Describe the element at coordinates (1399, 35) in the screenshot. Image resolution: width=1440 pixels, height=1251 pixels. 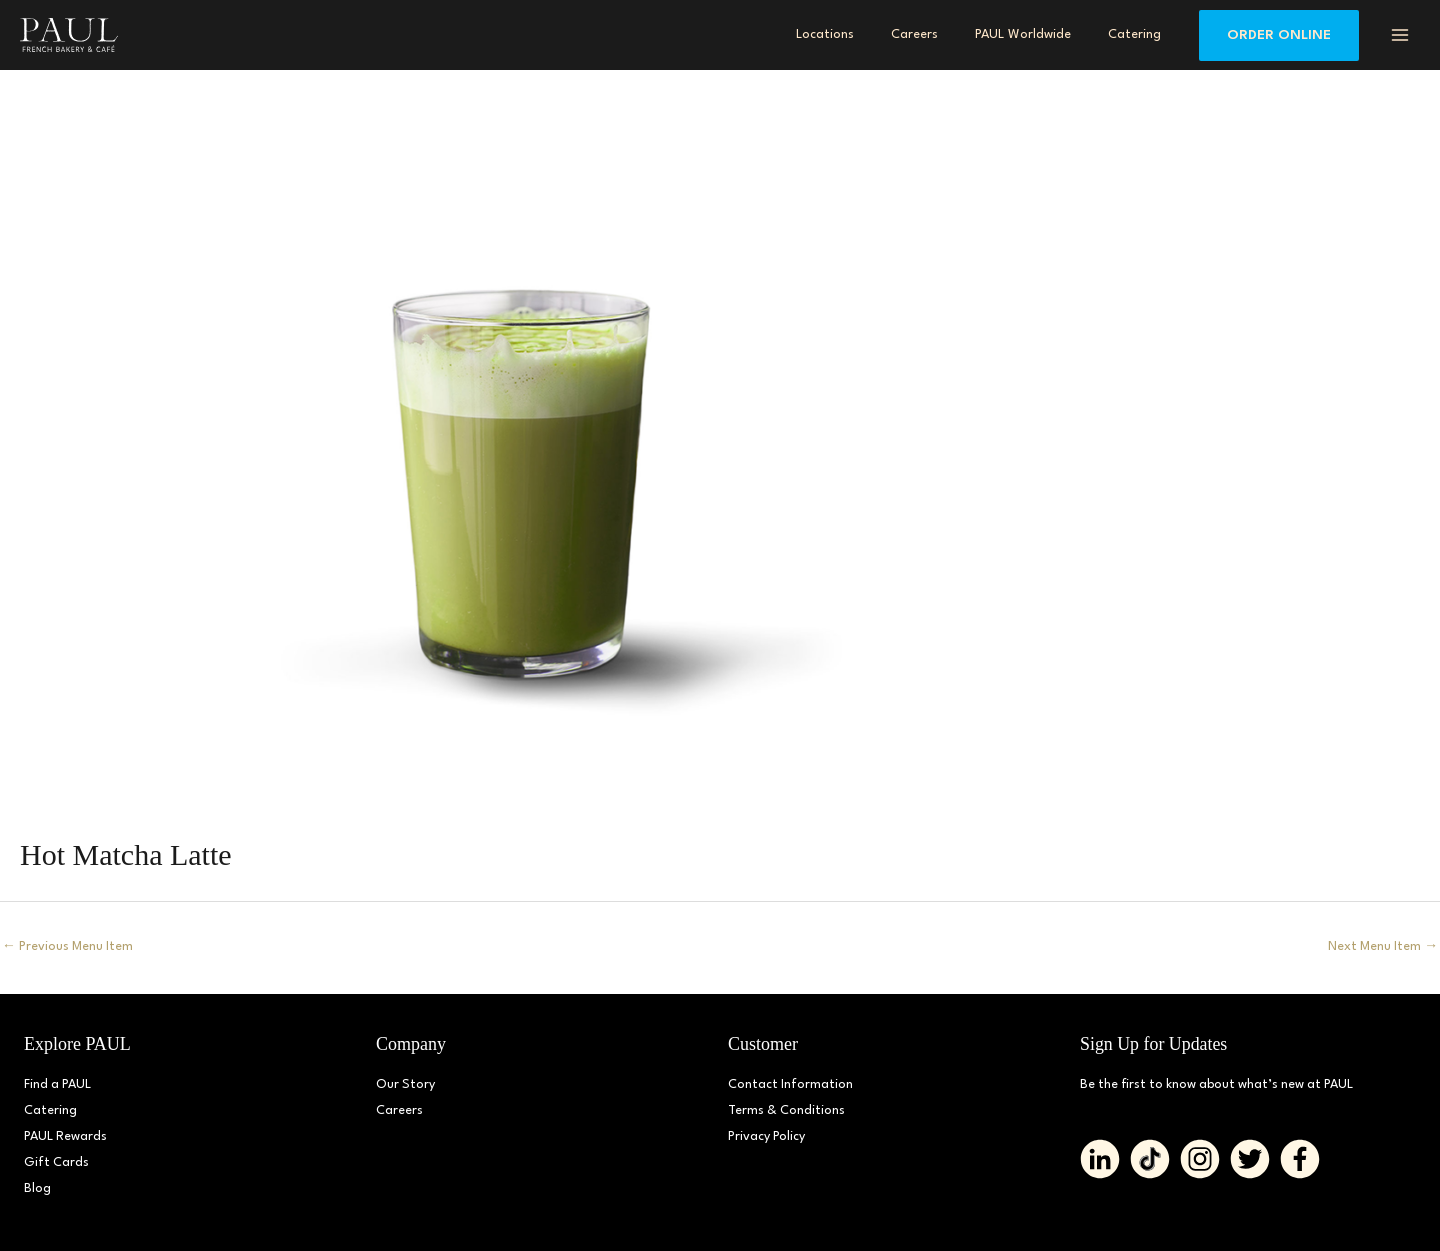
I see `[Main menu toggle]` at that location.